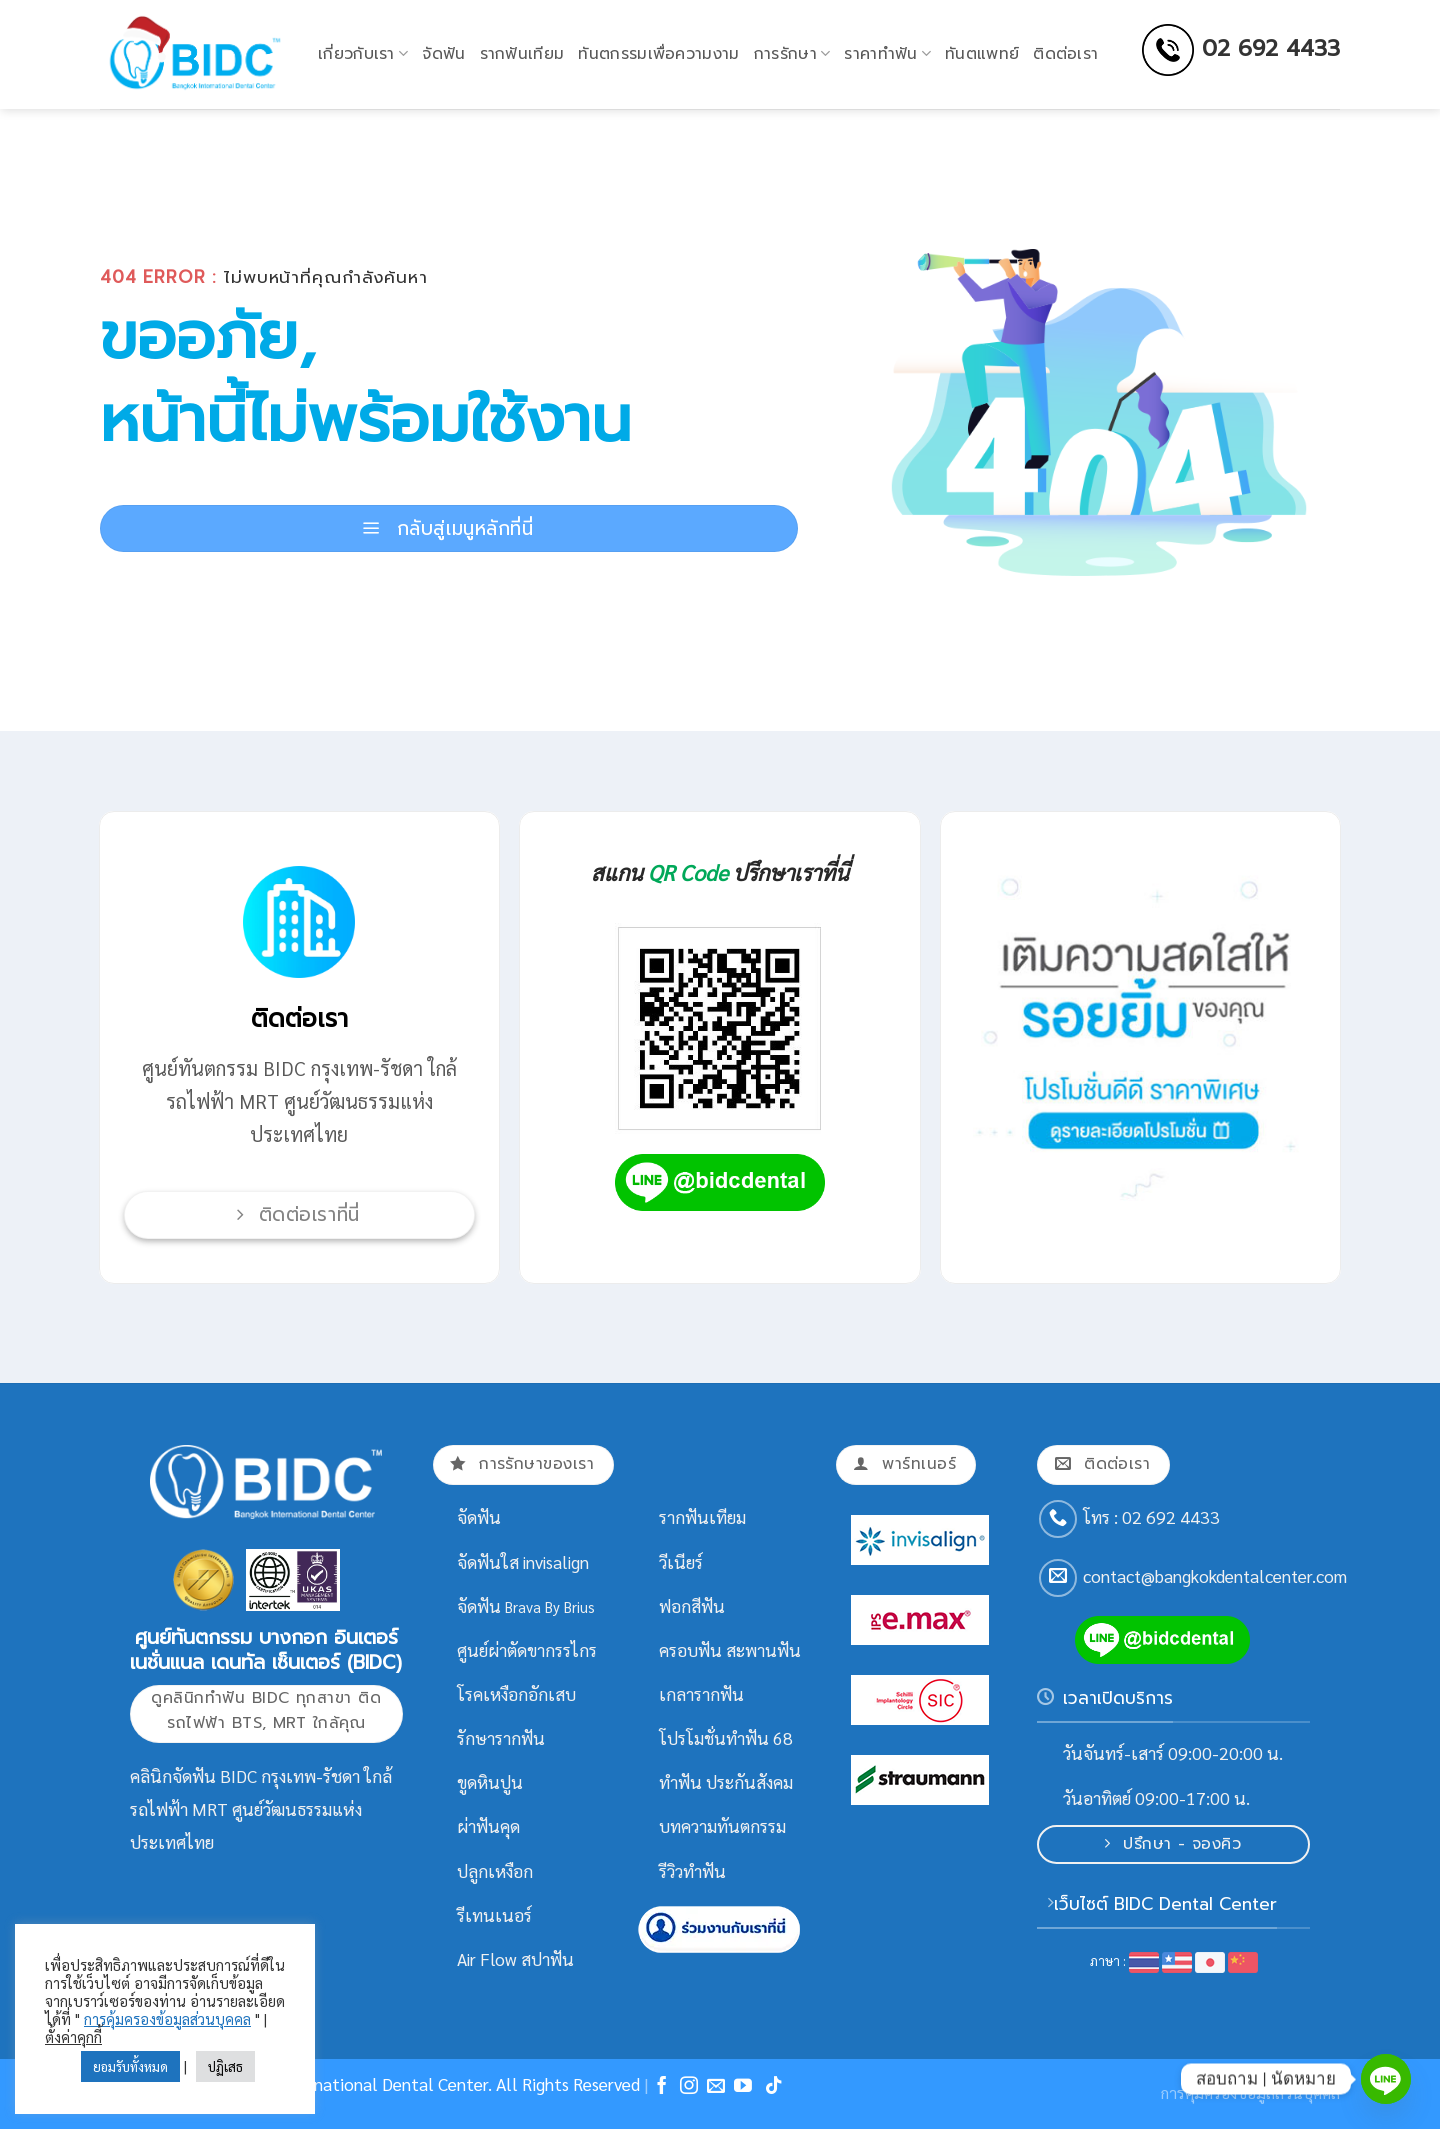 Image resolution: width=1440 pixels, height=2129 pixels. I want to click on [Line], so click(1386, 2079).